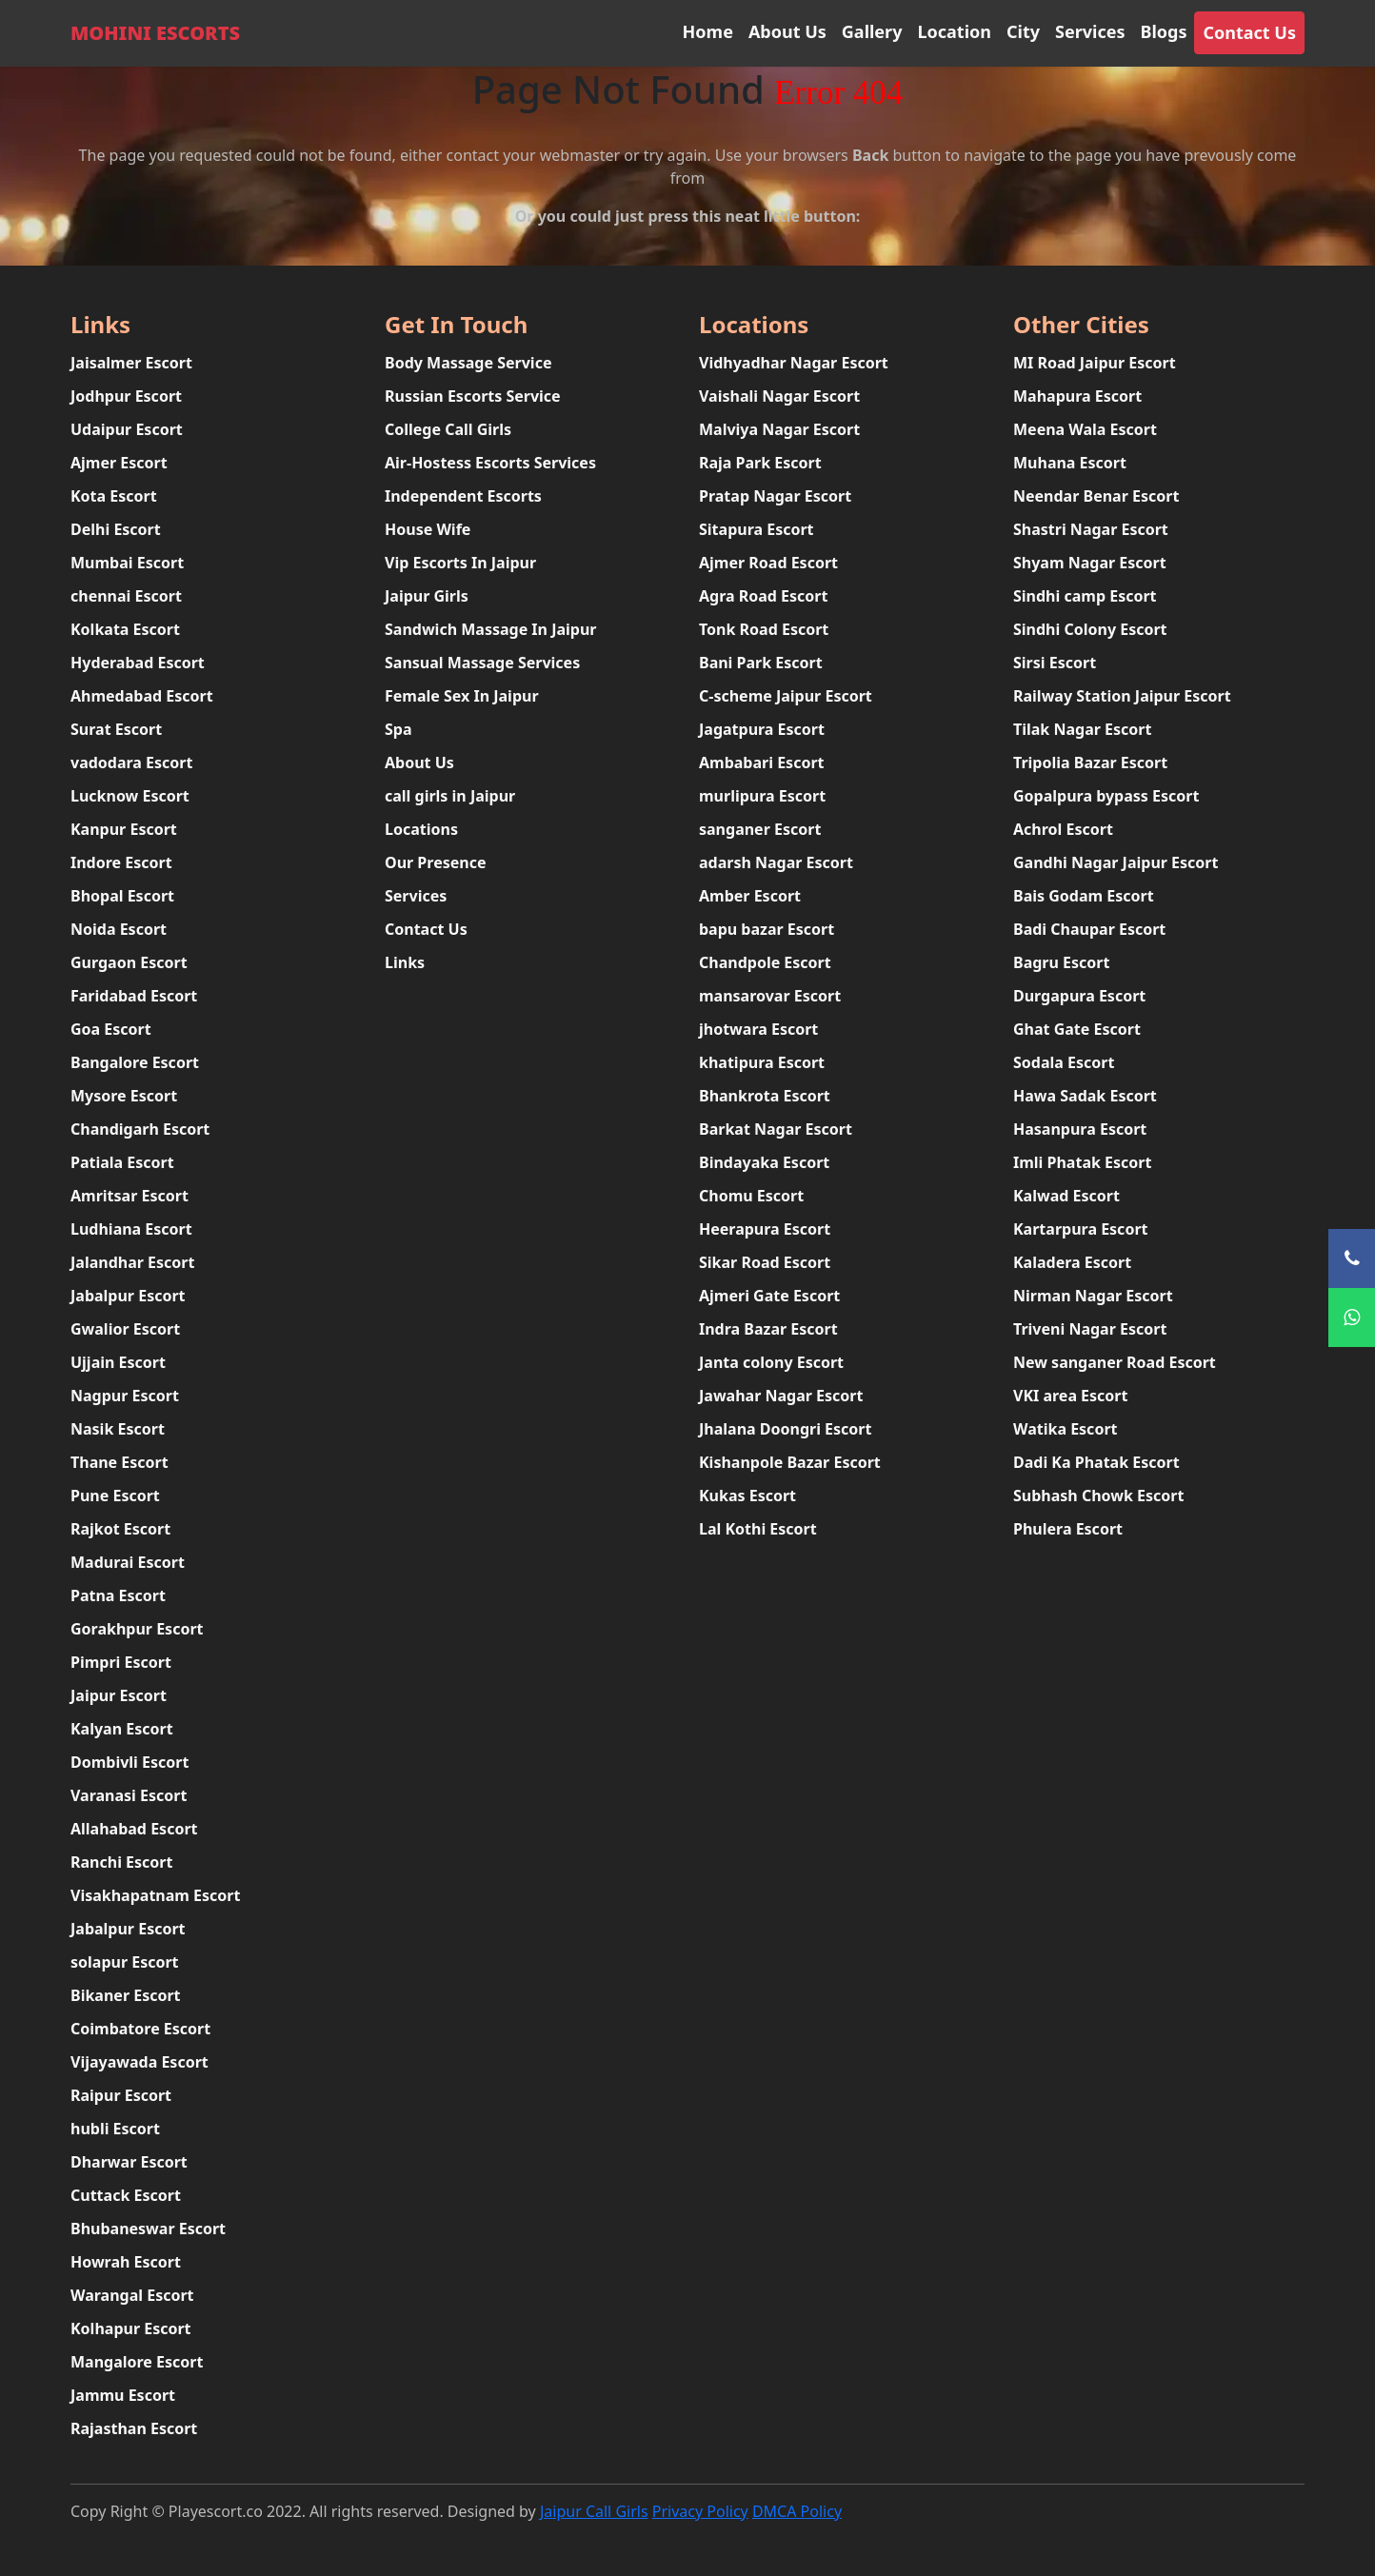 The image size is (1375, 2576). Describe the element at coordinates (776, 862) in the screenshot. I see `adarsh Nagar Escort` at that location.